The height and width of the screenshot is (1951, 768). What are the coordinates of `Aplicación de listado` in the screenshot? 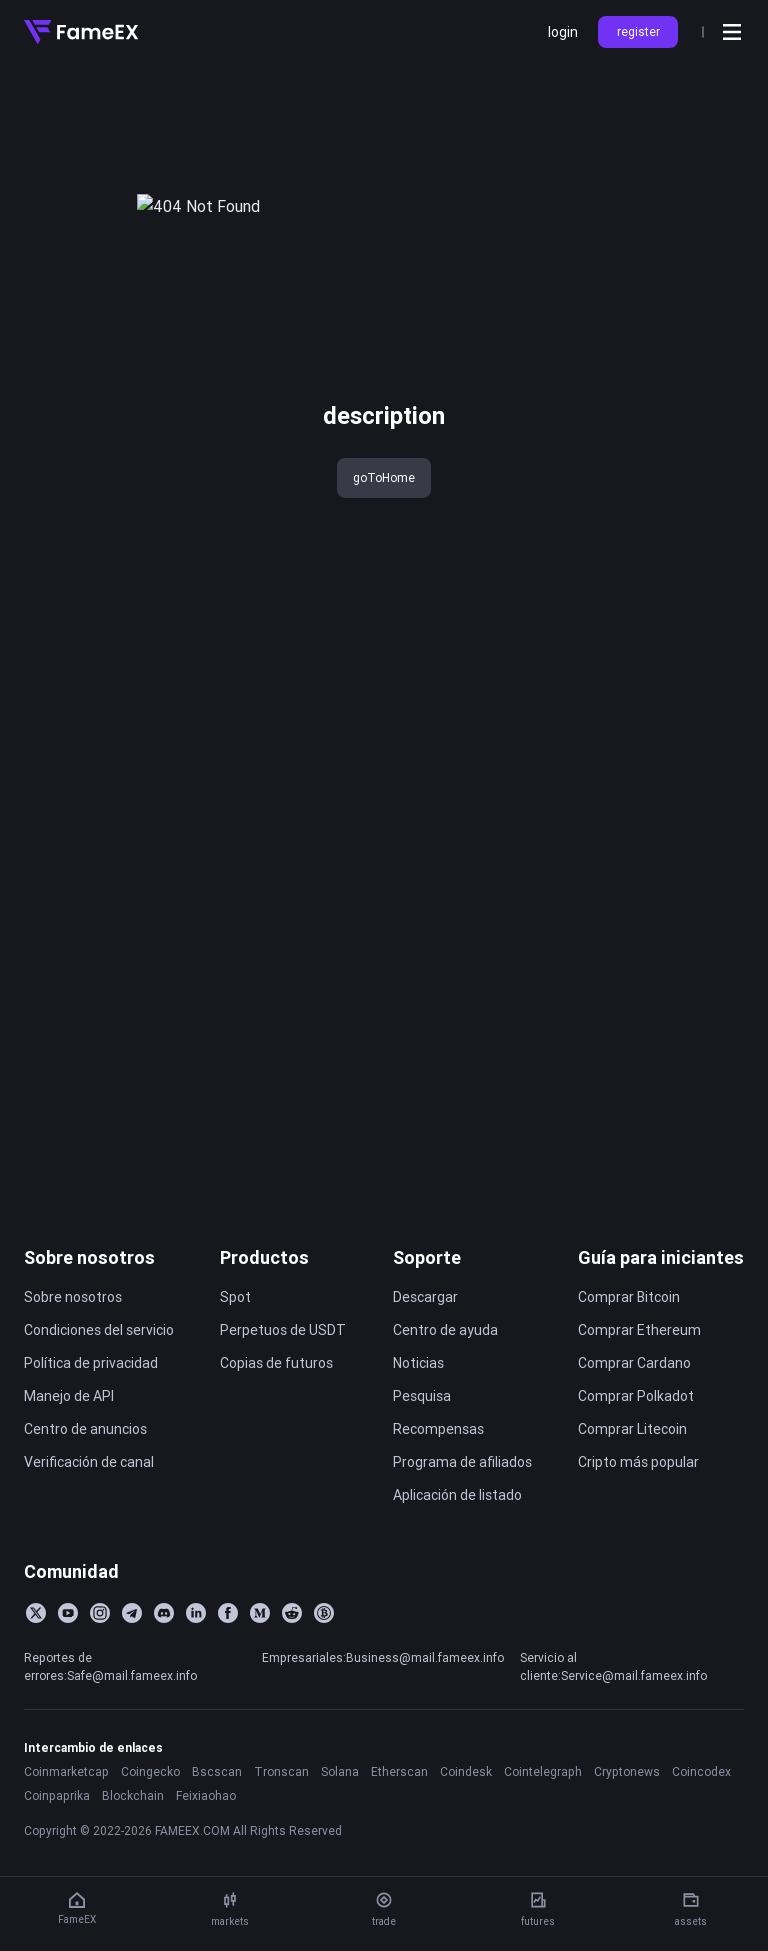 It's located at (457, 1536).